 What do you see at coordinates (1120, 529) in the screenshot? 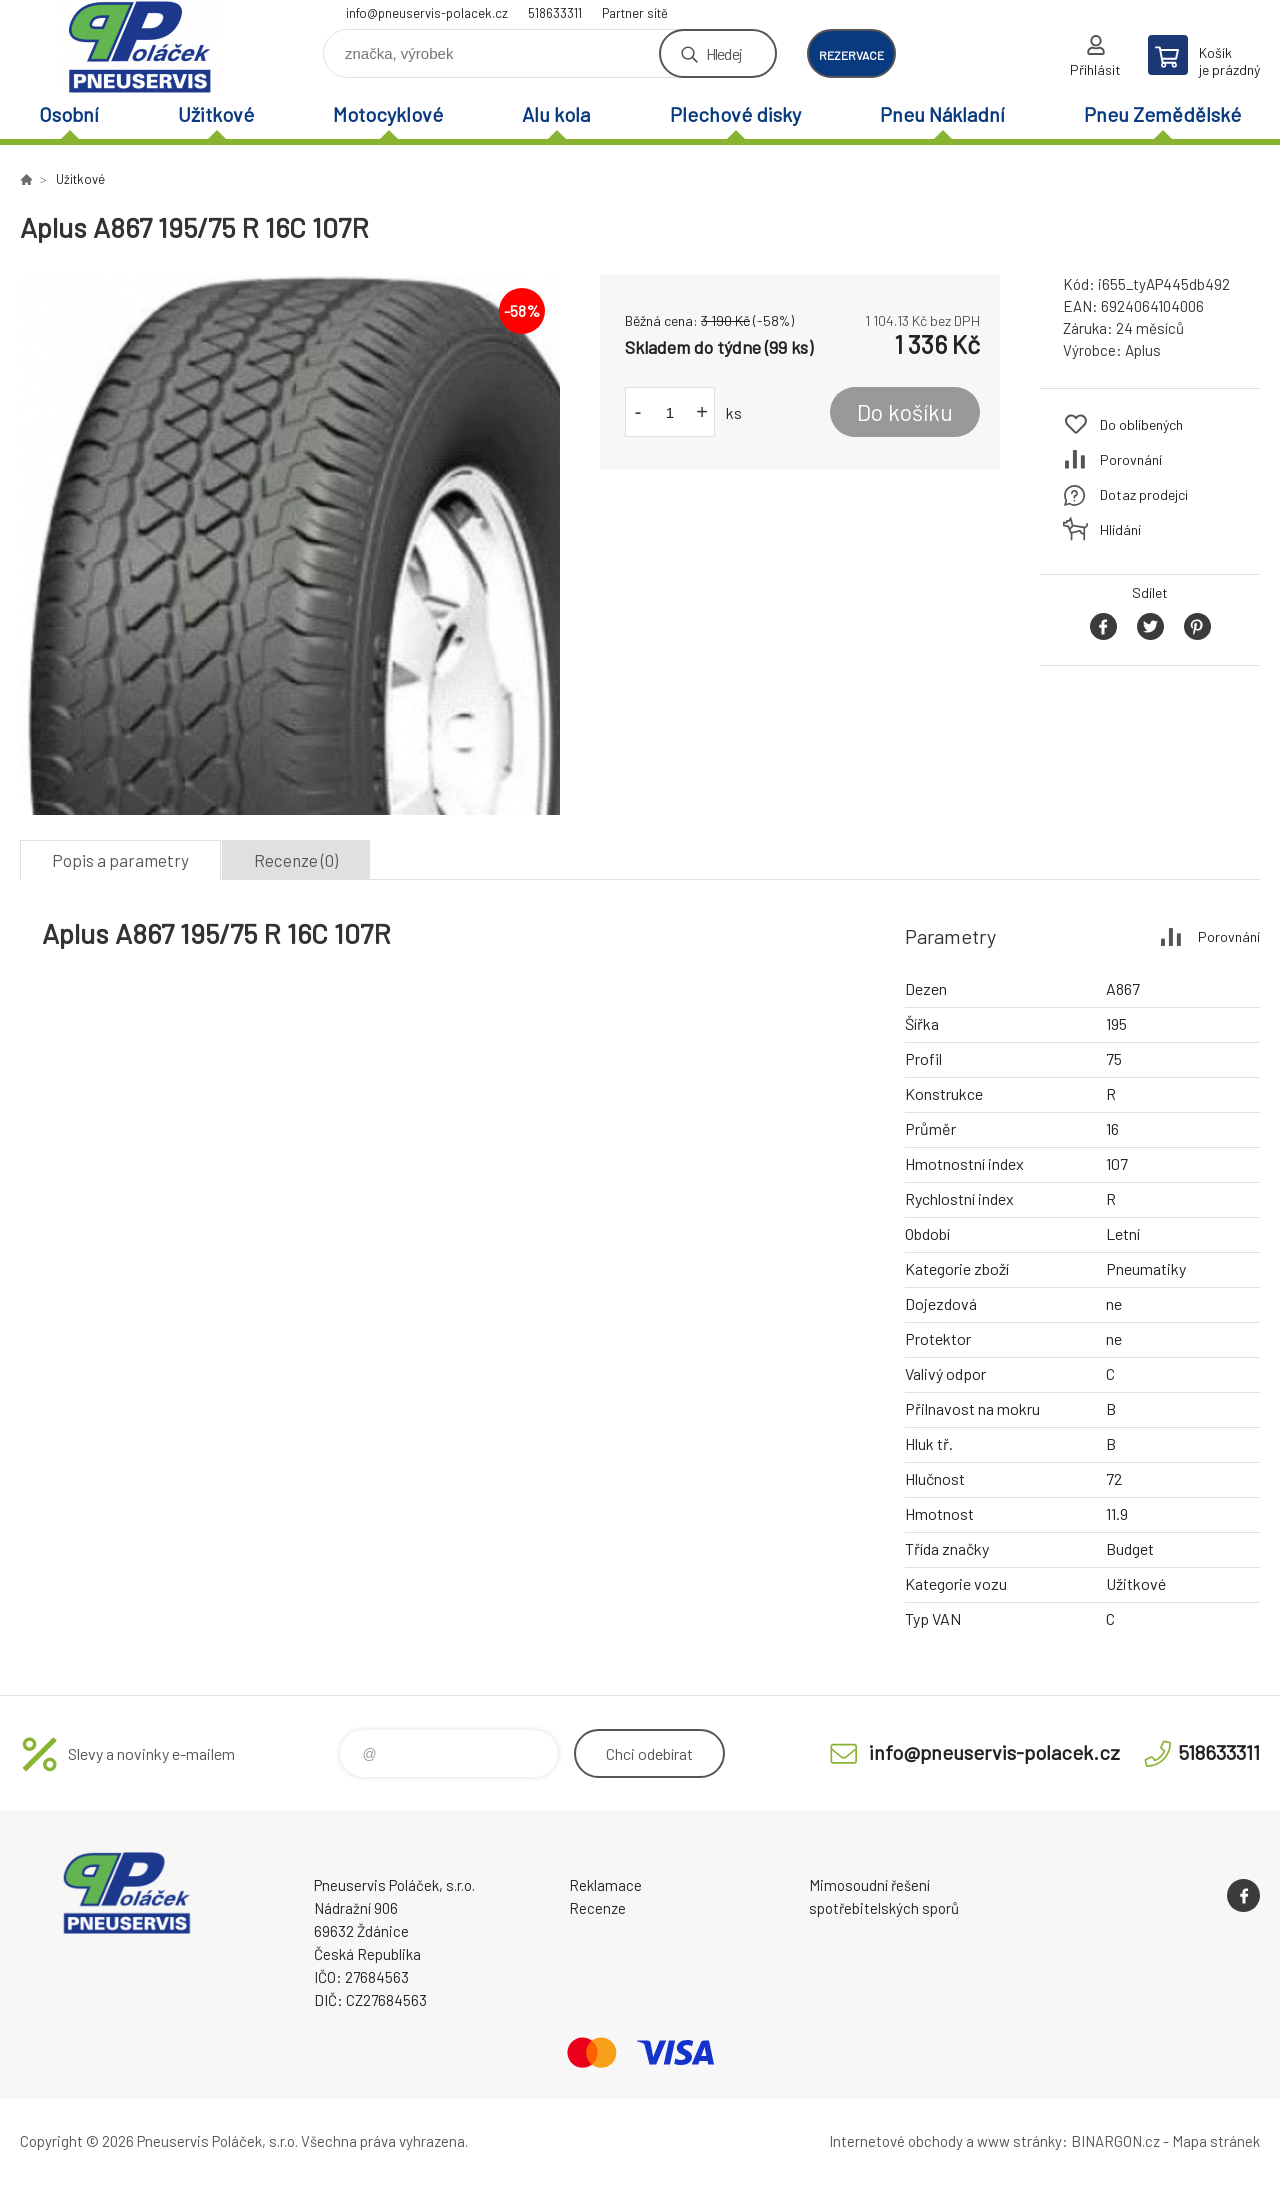
I see `Hlídání` at bounding box center [1120, 529].